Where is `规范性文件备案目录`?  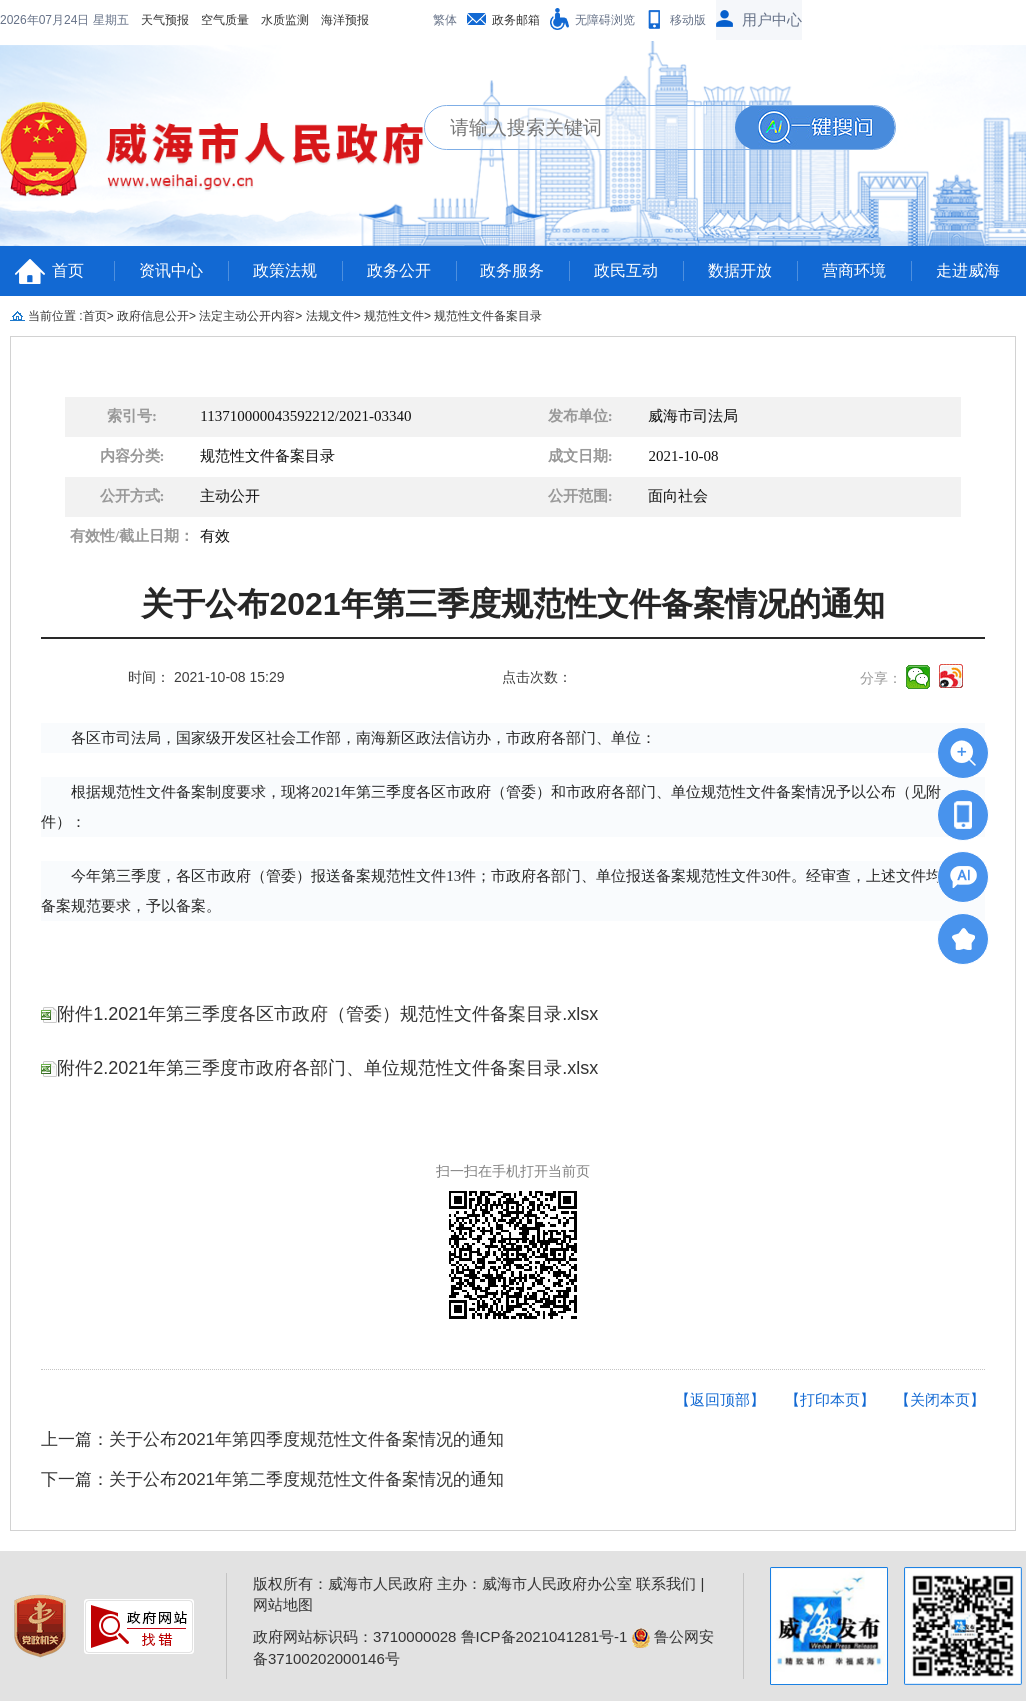
规范性文件备案目录 is located at coordinates (488, 316).